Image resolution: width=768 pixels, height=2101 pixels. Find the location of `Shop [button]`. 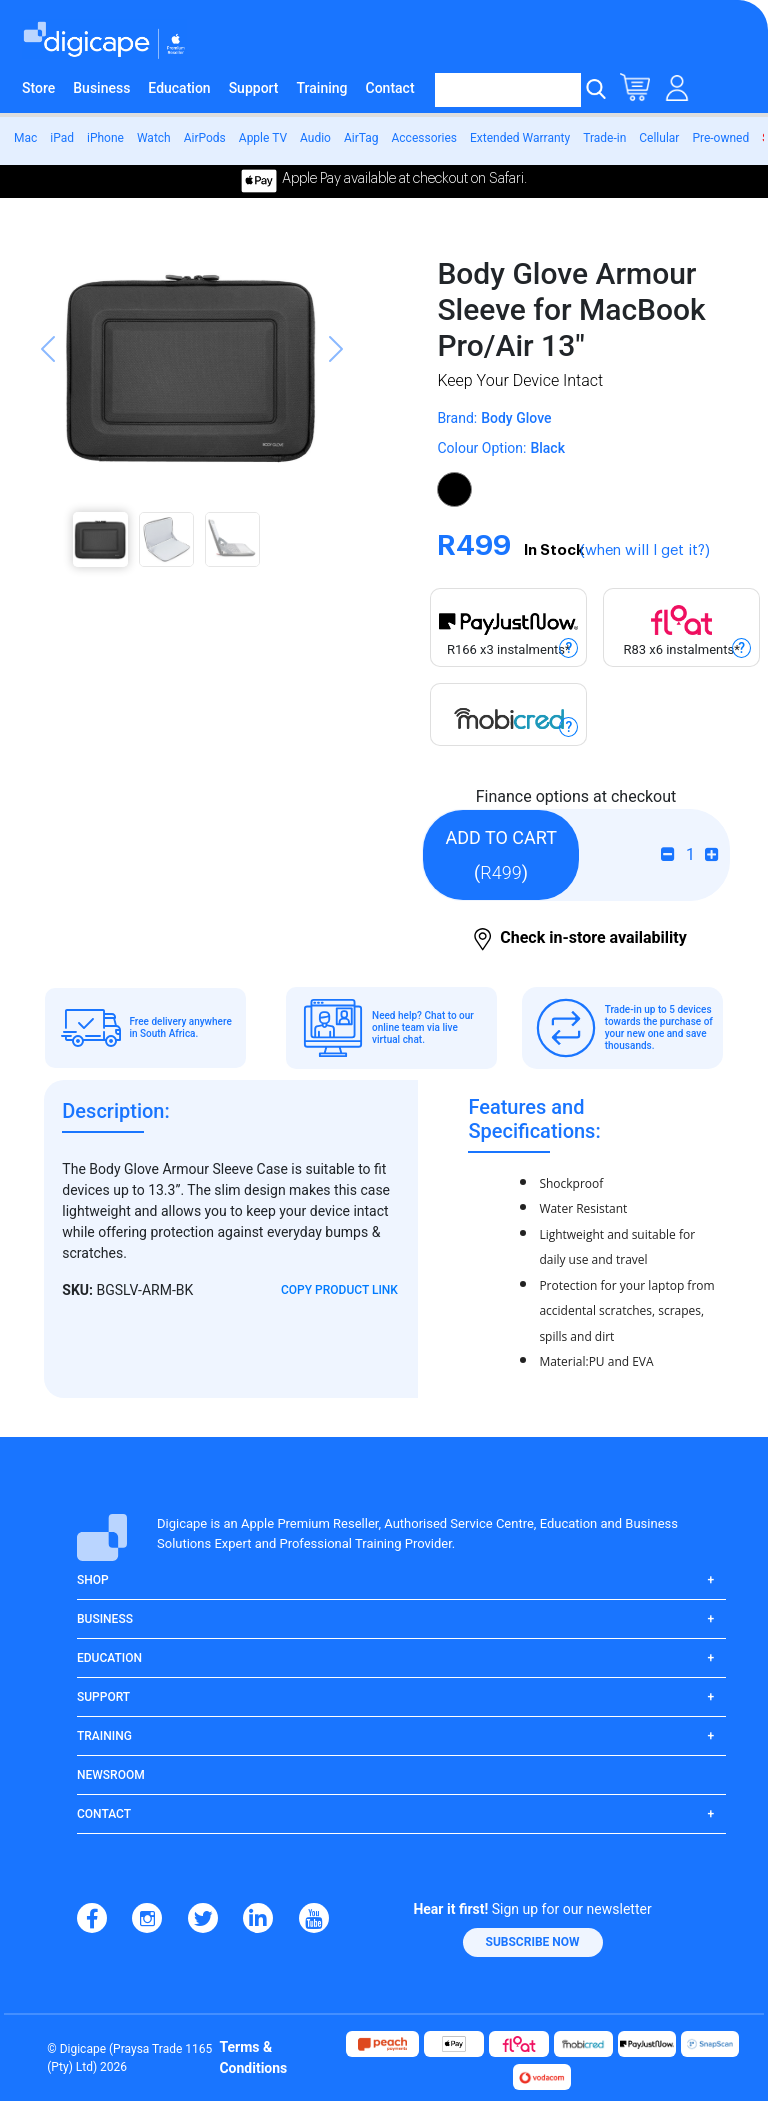

Shop [button] is located at coordinates (93, 1580).